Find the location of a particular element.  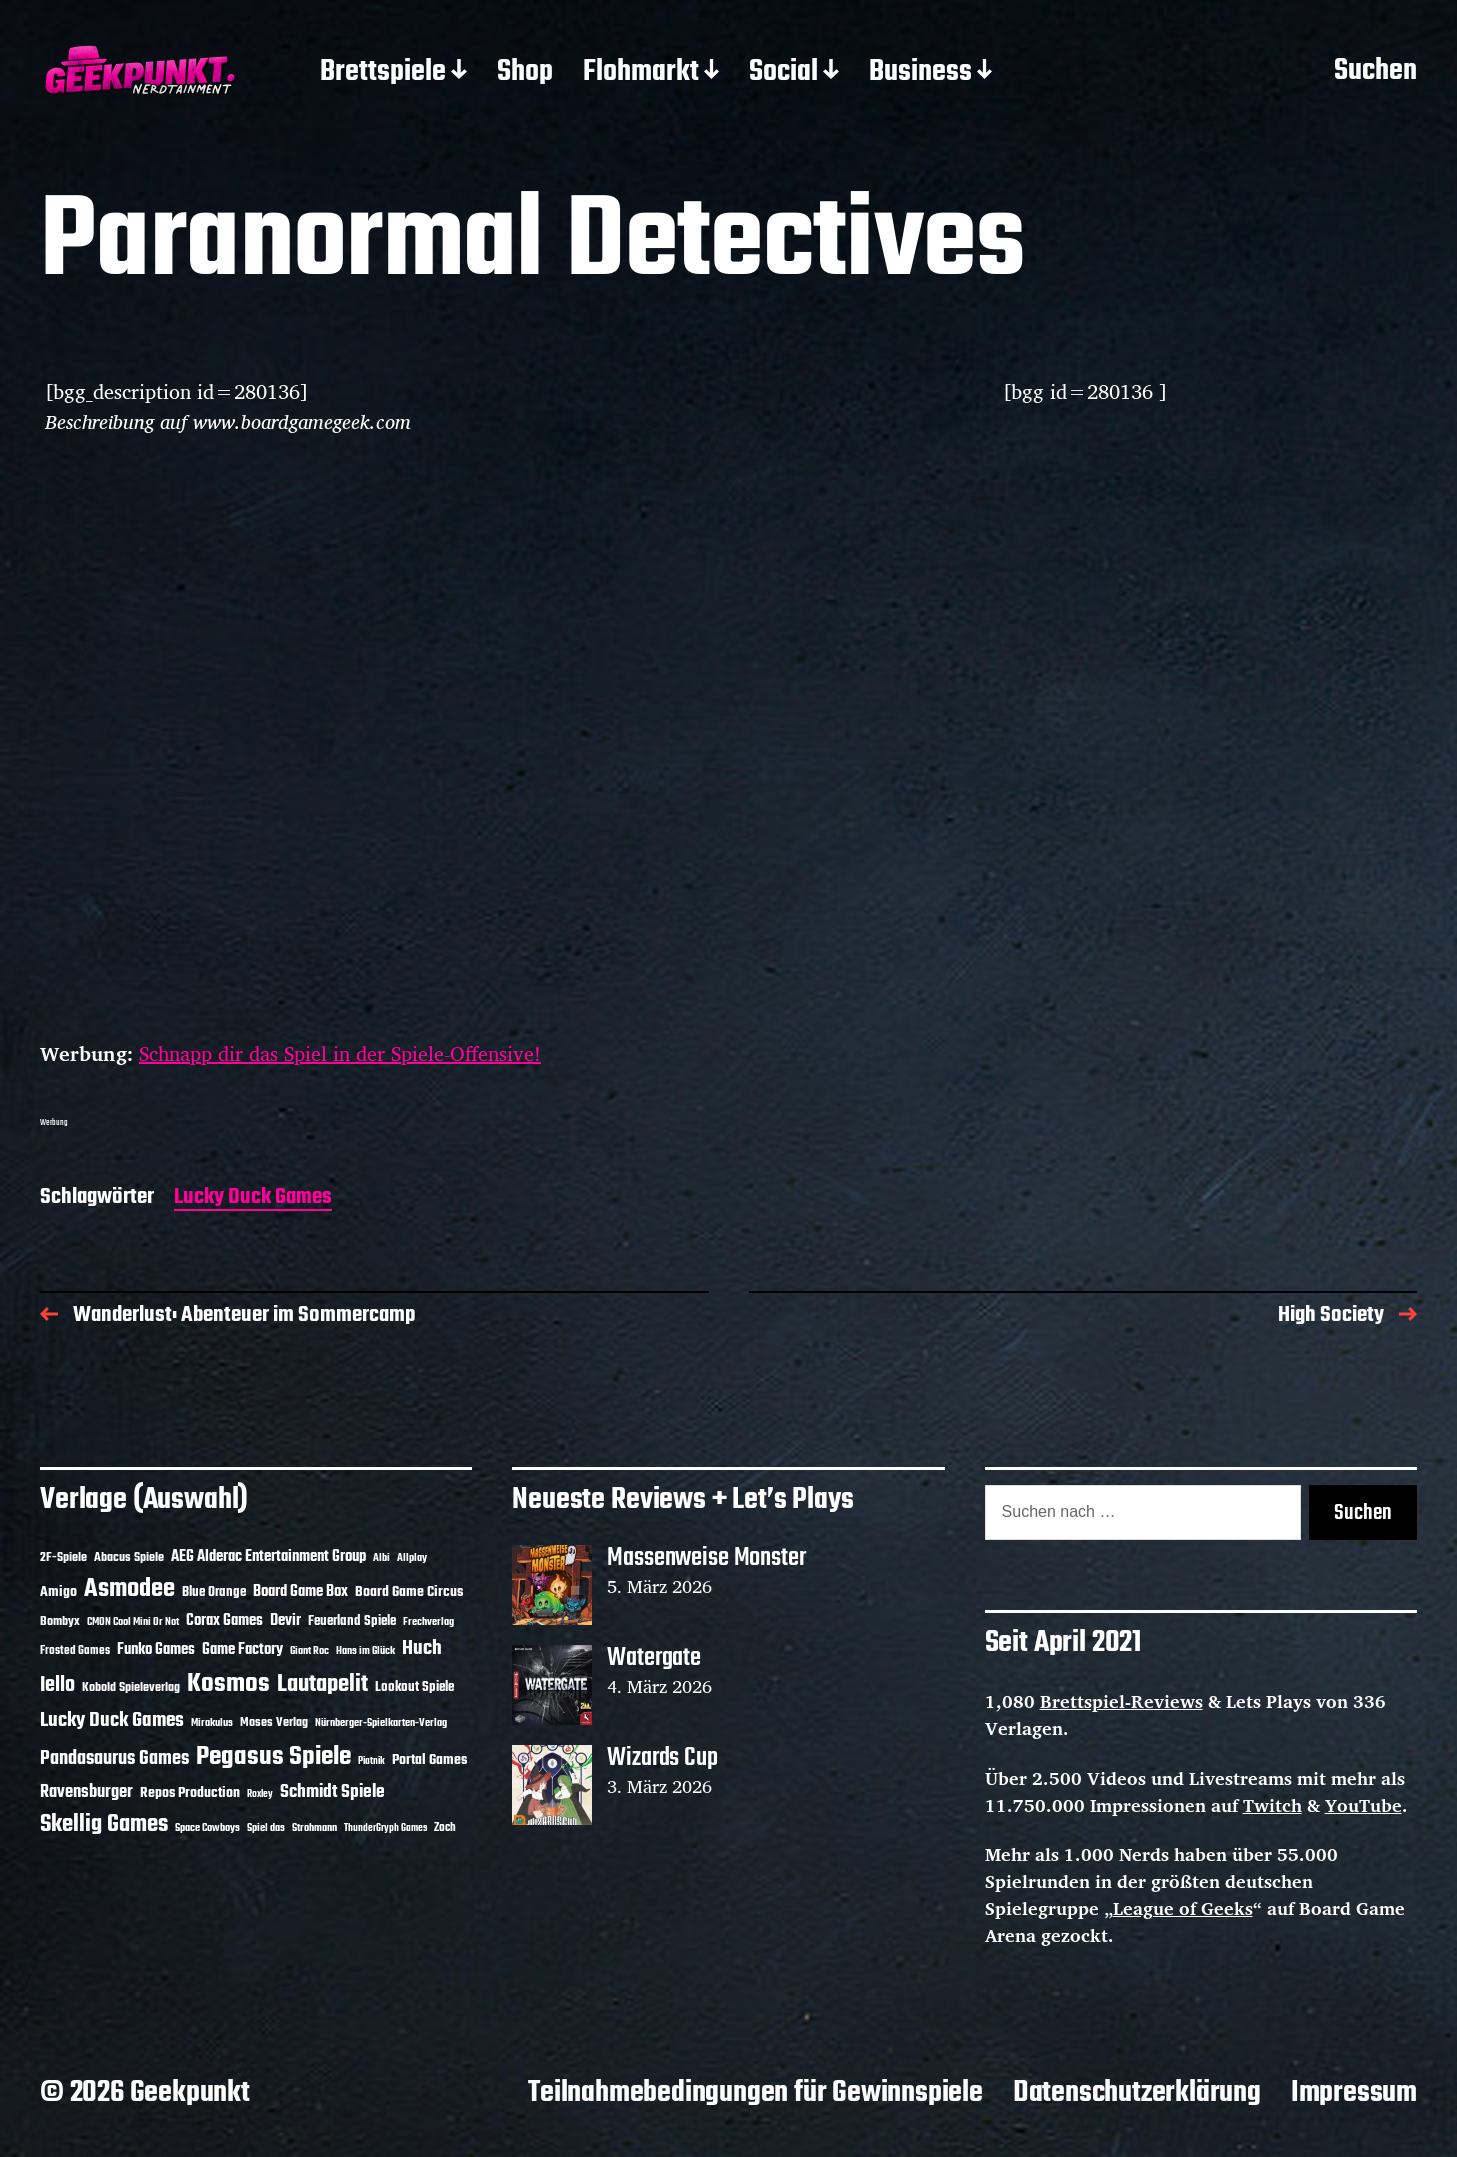

Pegasus Spiele [Pegasus Spiele (76 Einträge)] is located at coordinates (273, 1757).